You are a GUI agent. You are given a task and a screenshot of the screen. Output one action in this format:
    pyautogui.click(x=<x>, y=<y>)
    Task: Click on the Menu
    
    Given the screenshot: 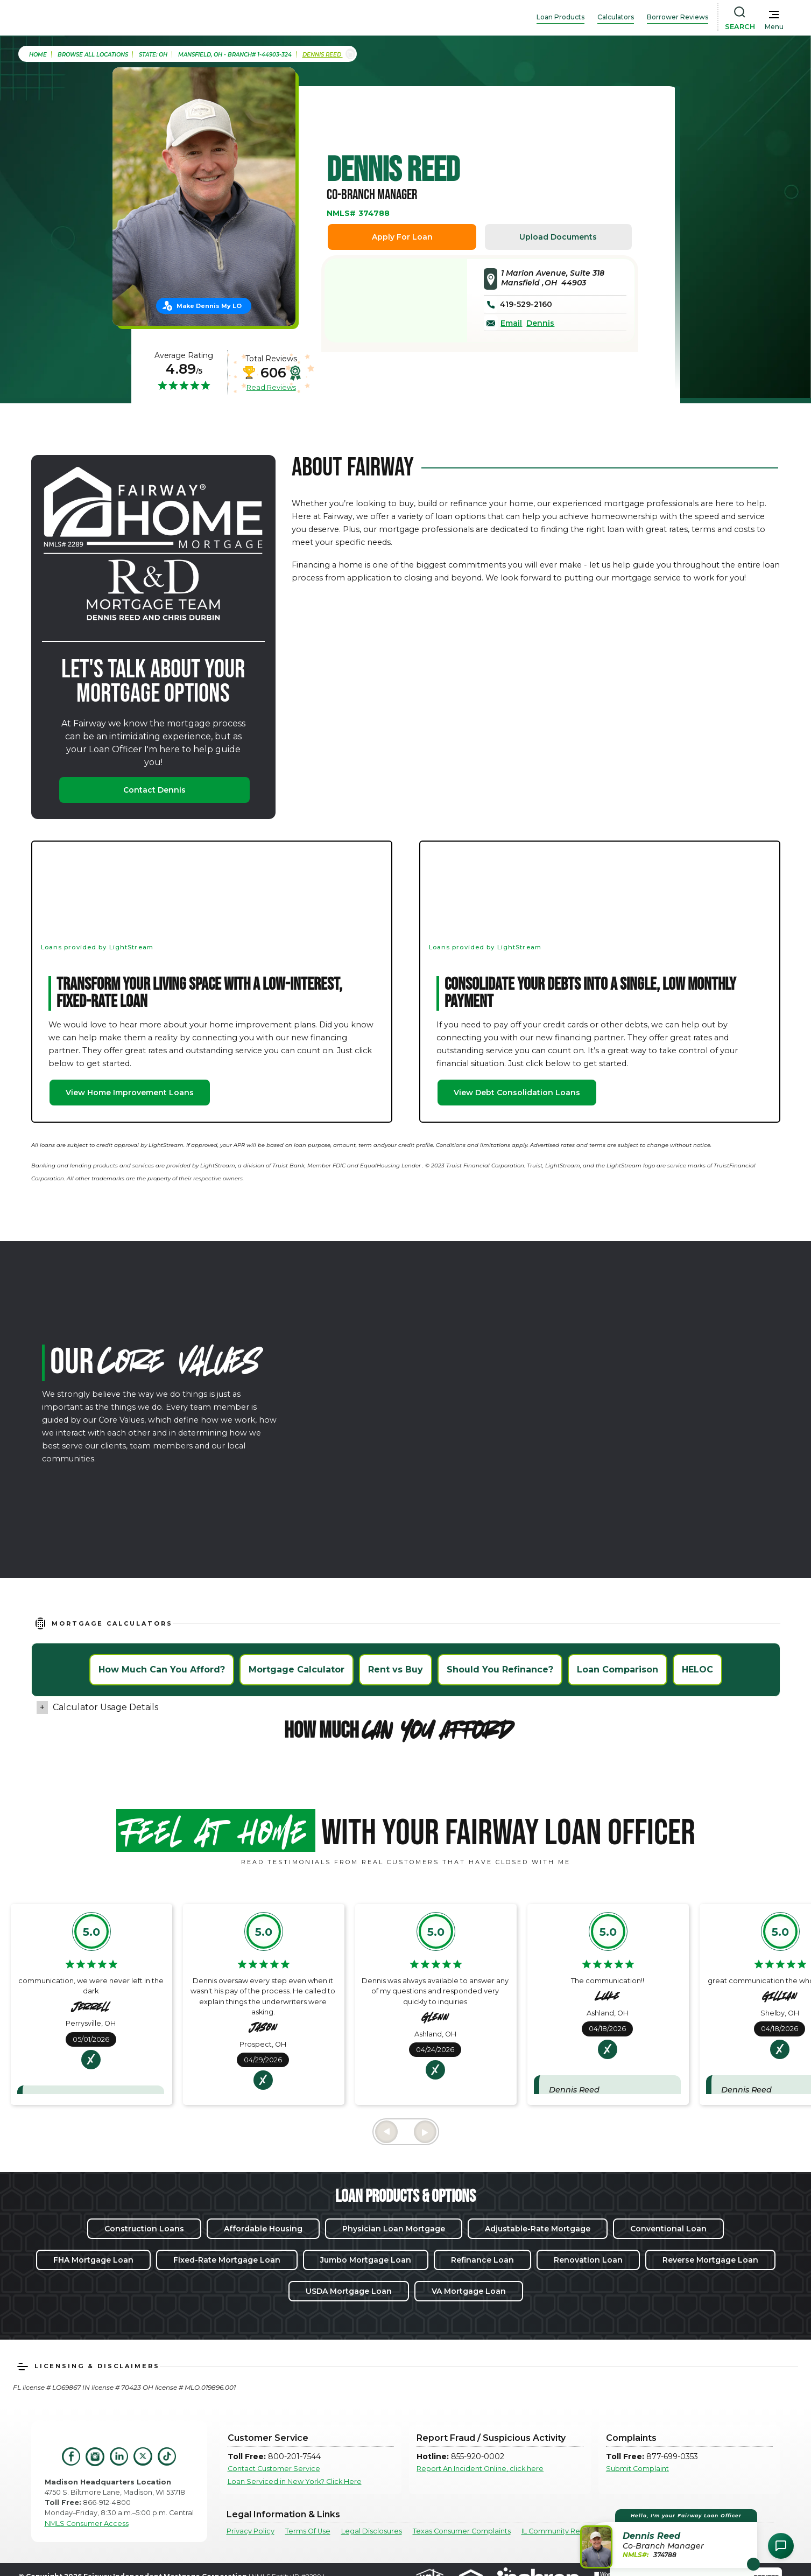 What is the action you would take?
    pyautogui.click(x=774, y=27)
    